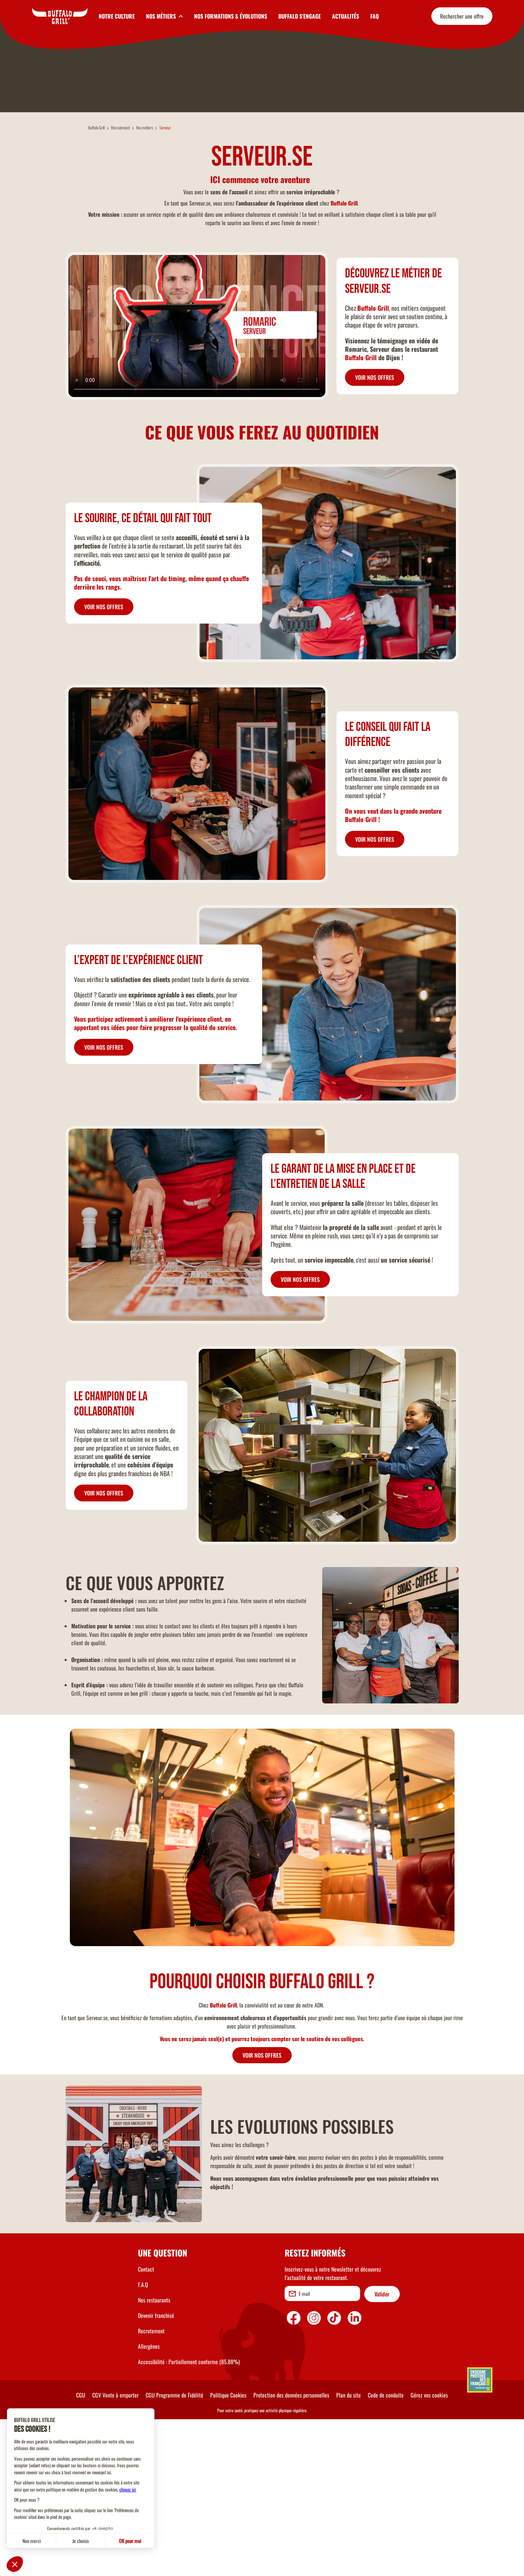 This screenshot has height=2576, width=524. Describe the element at coordinates (382, 2450) in the screenshot. I see `Valider` at that location.